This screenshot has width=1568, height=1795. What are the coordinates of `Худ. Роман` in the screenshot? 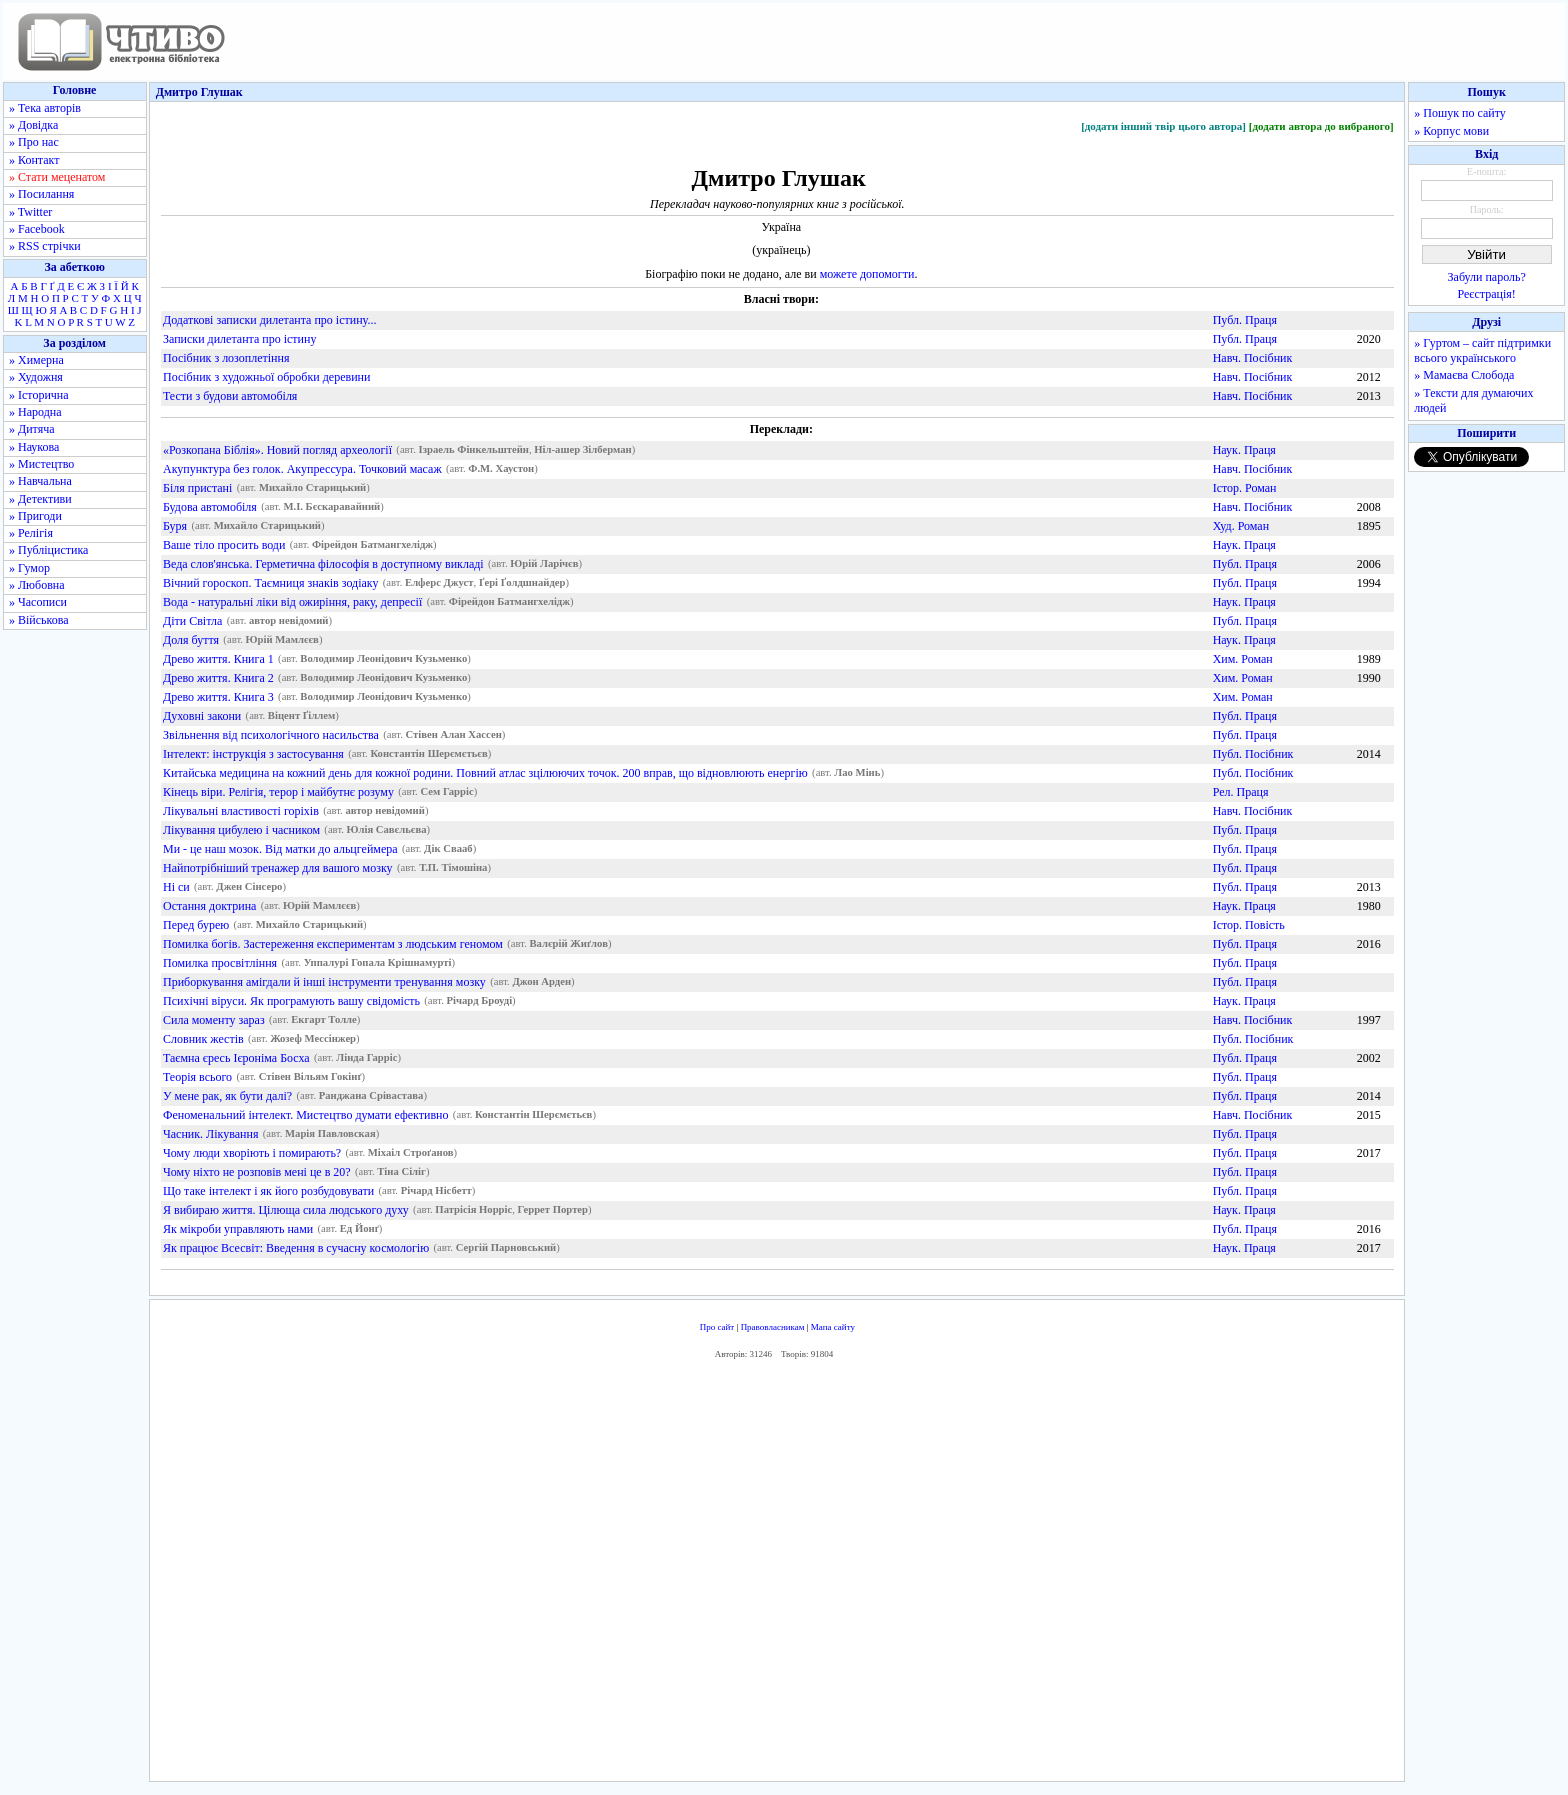 It's located at (1241, 526).